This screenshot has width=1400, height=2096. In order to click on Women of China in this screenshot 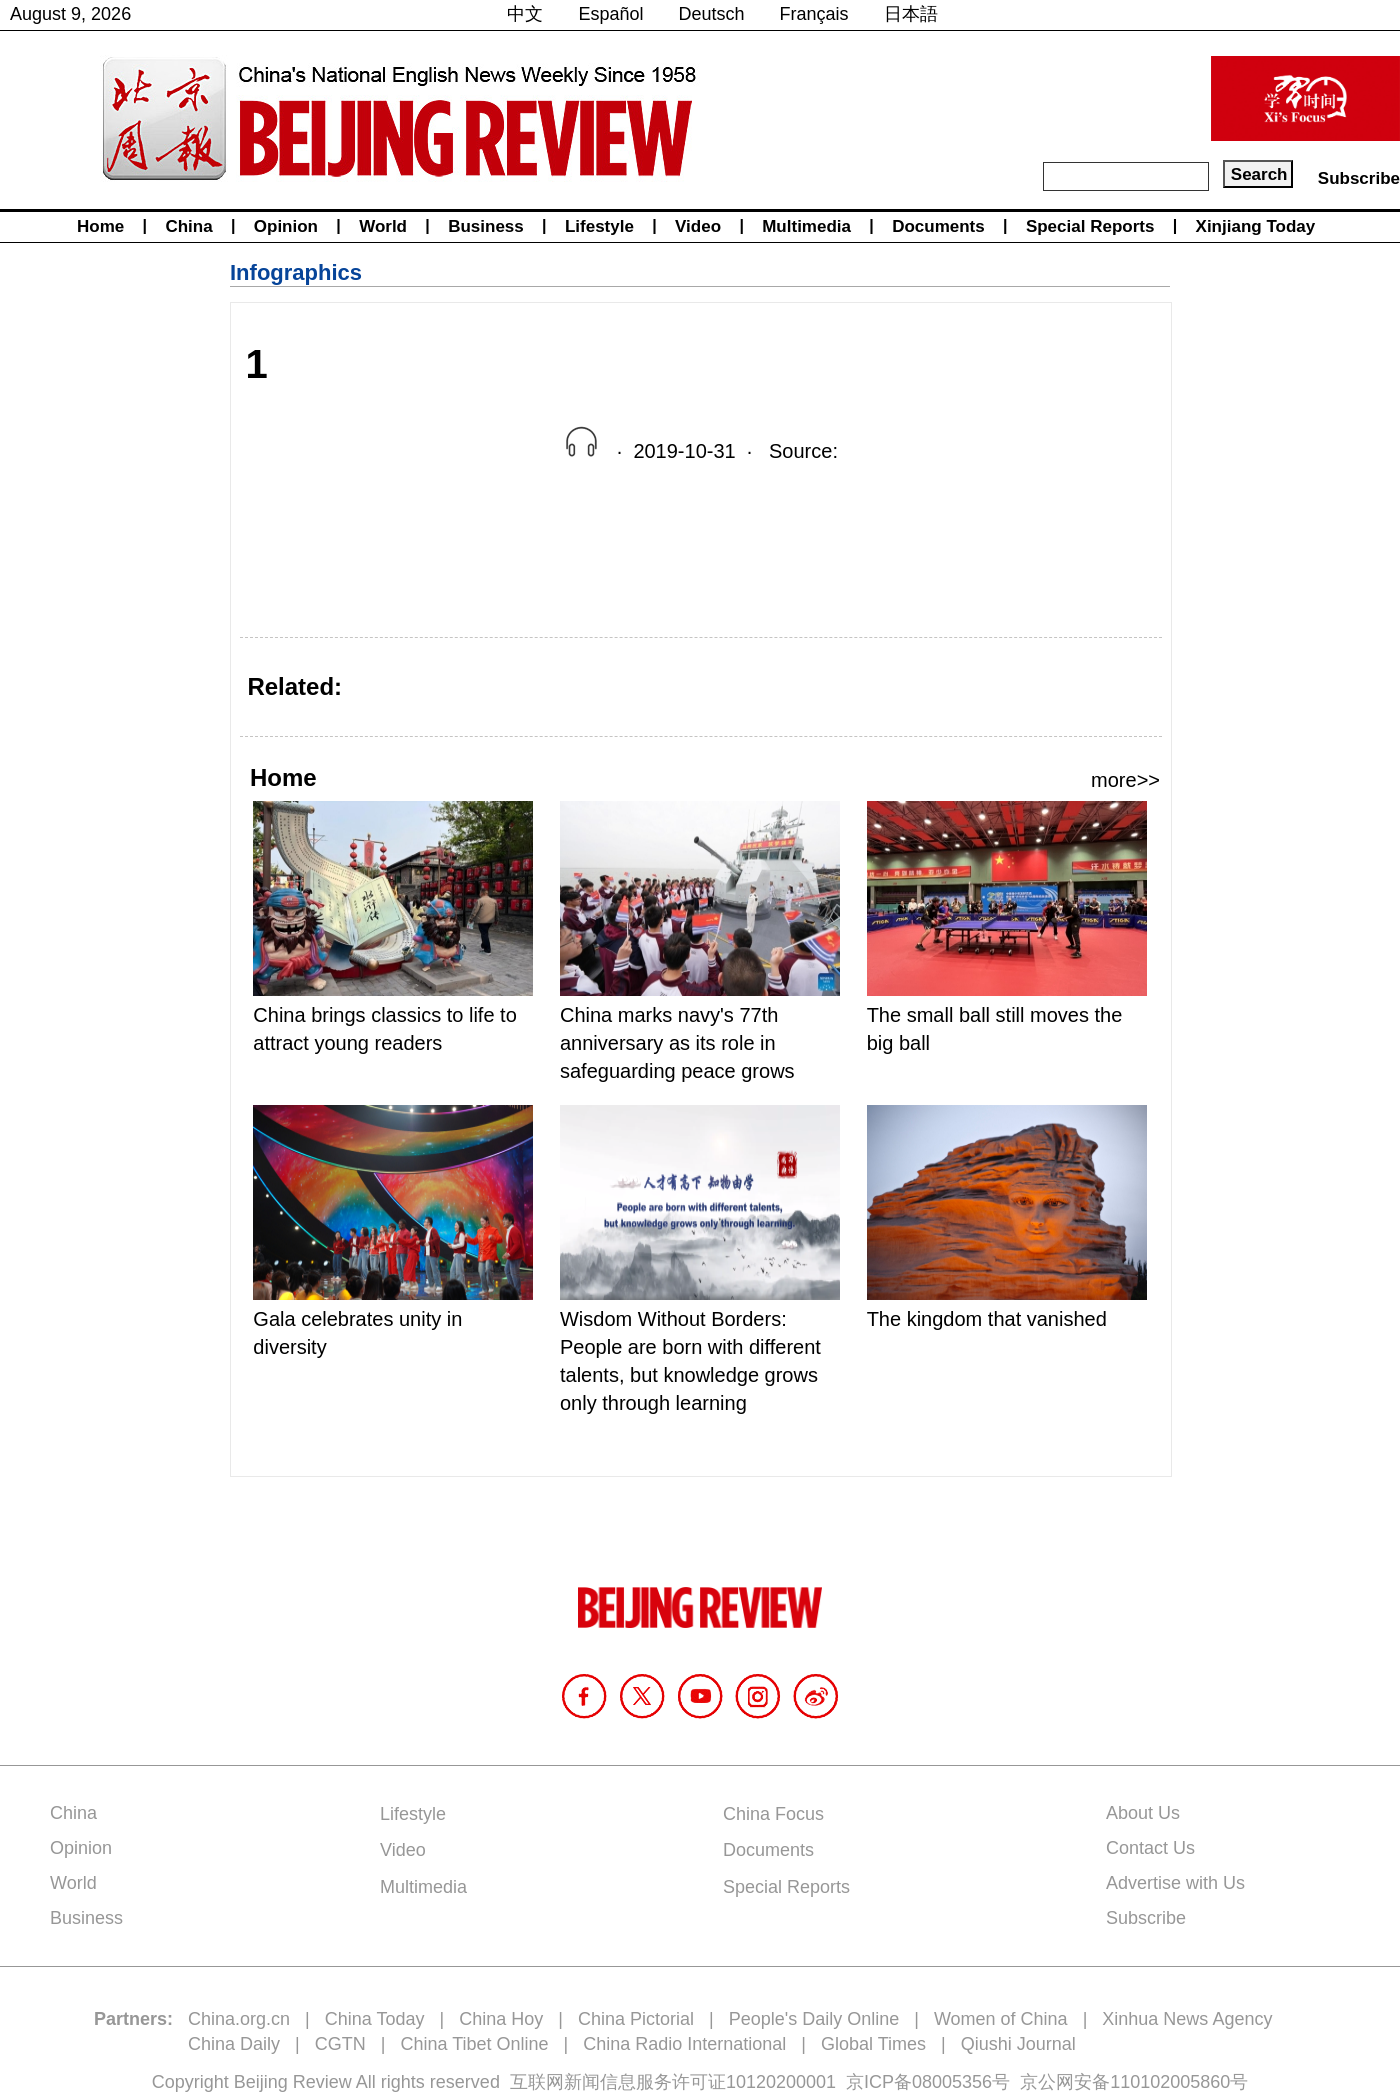, I will do `click(1001, 2019)`.